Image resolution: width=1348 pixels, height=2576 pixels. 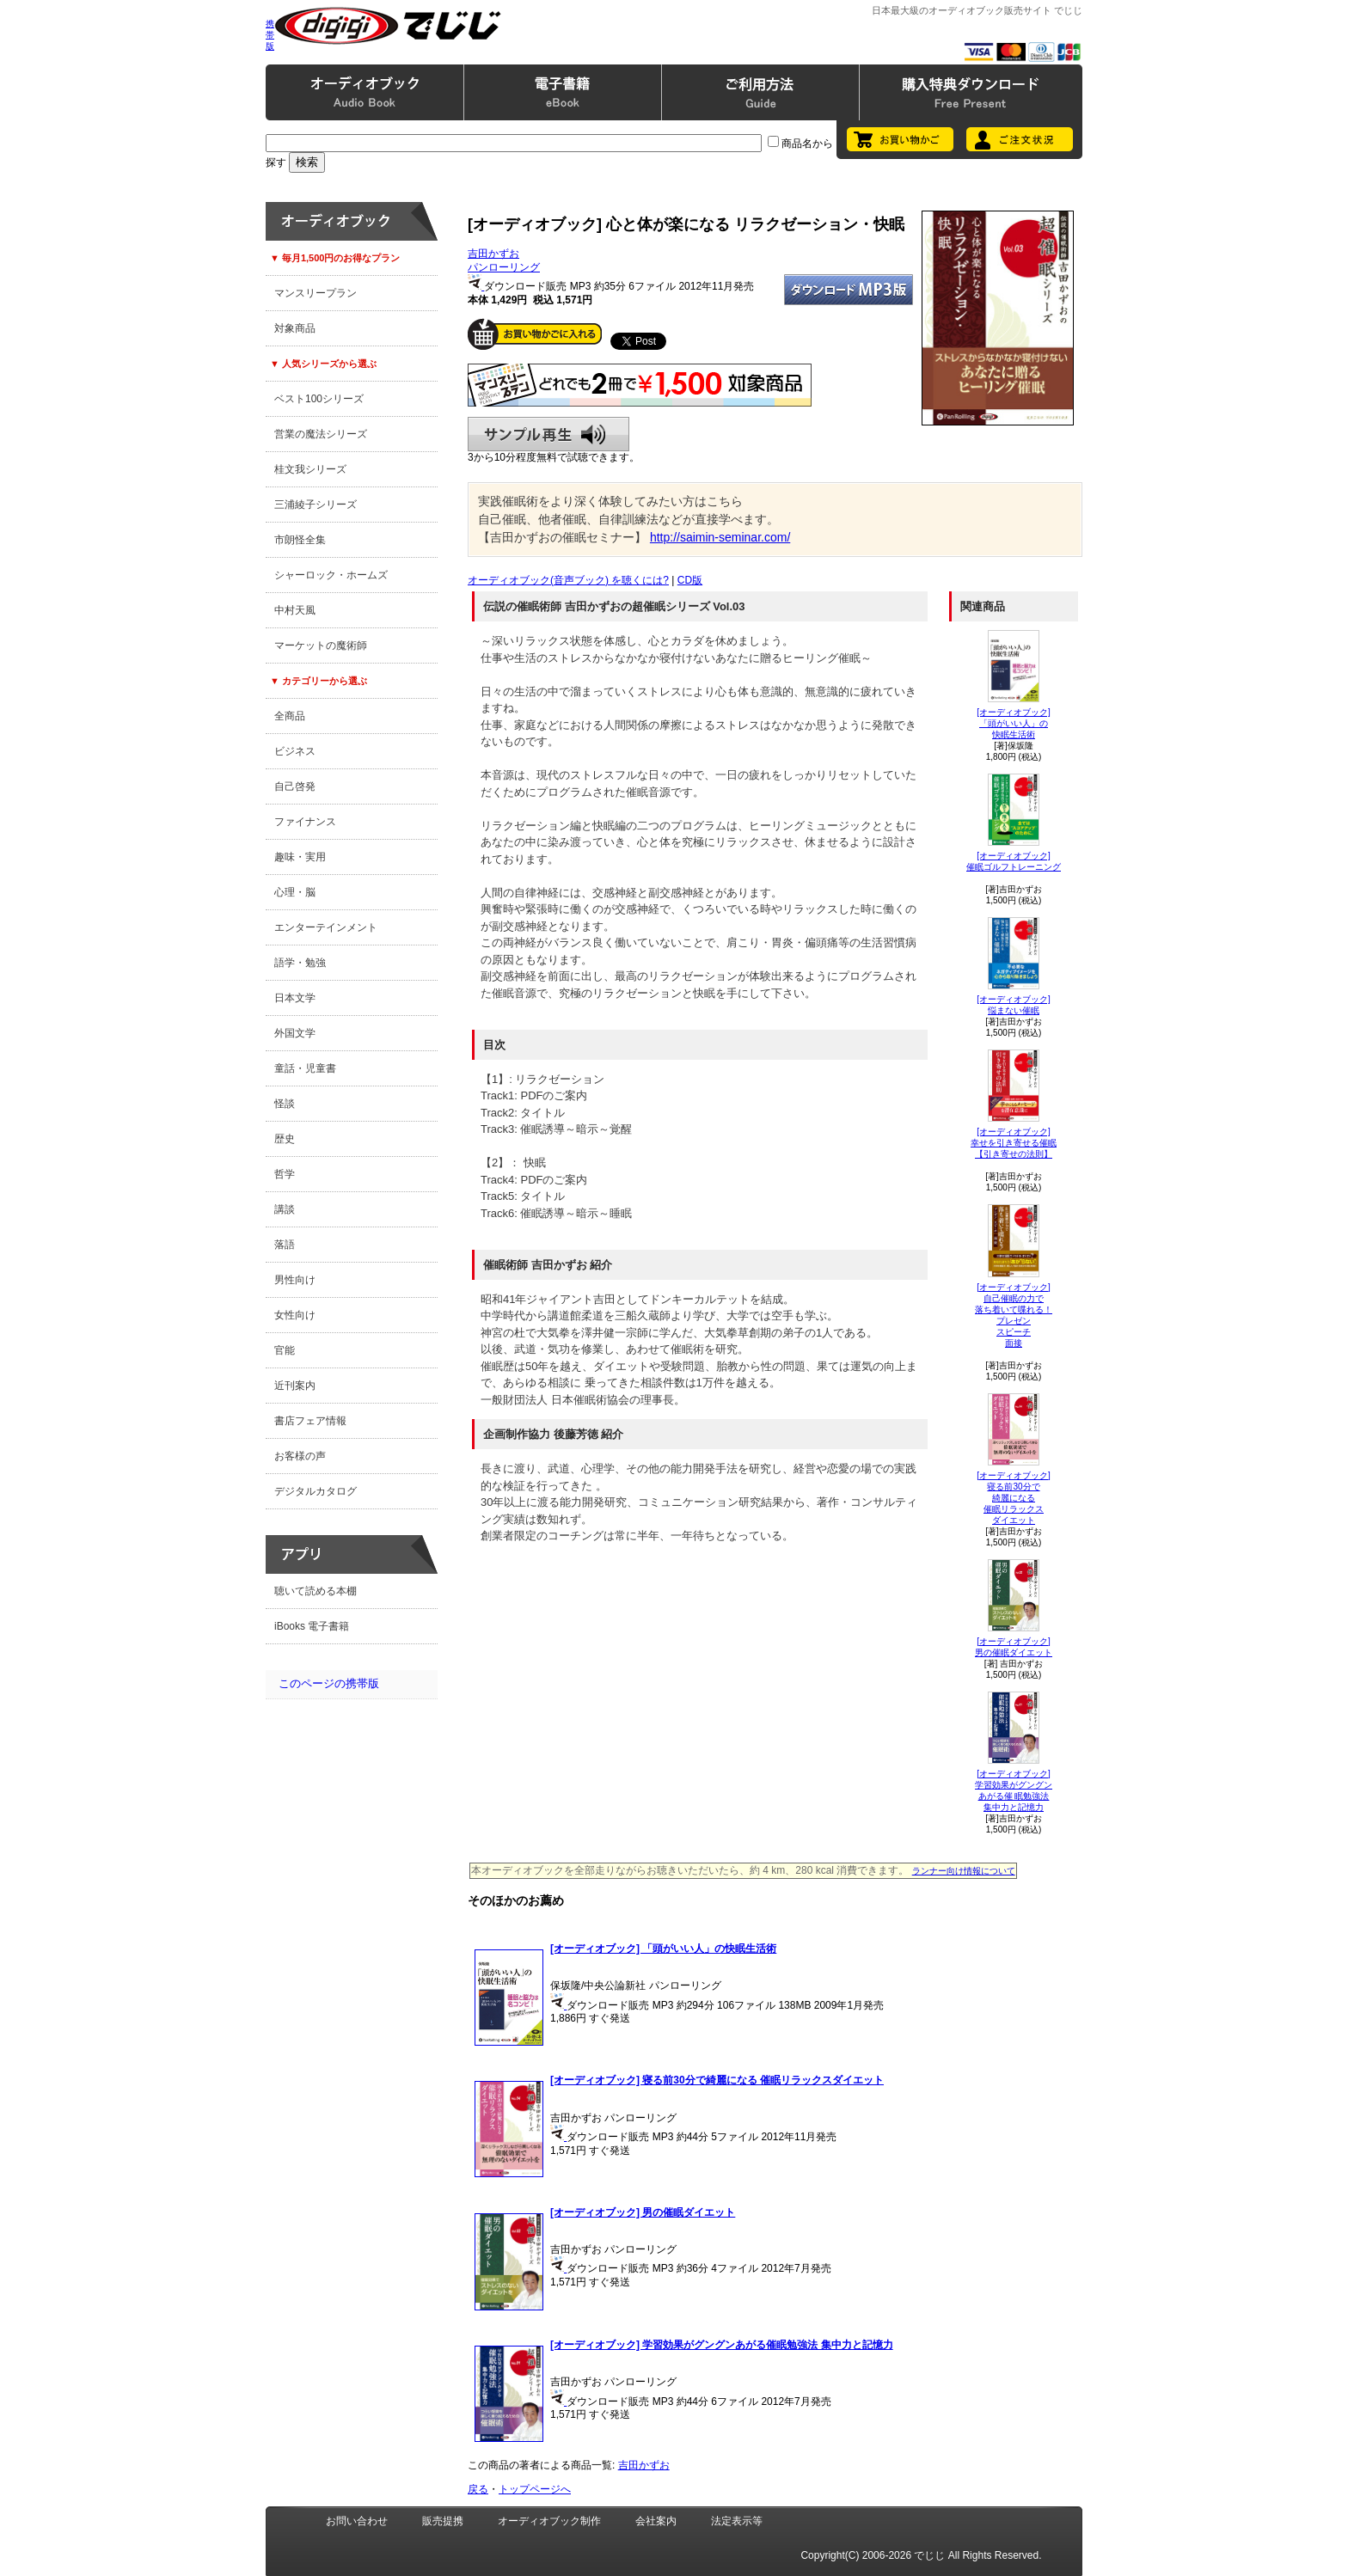 I want to click on 近刊案内, so click(x=295, y=1386).